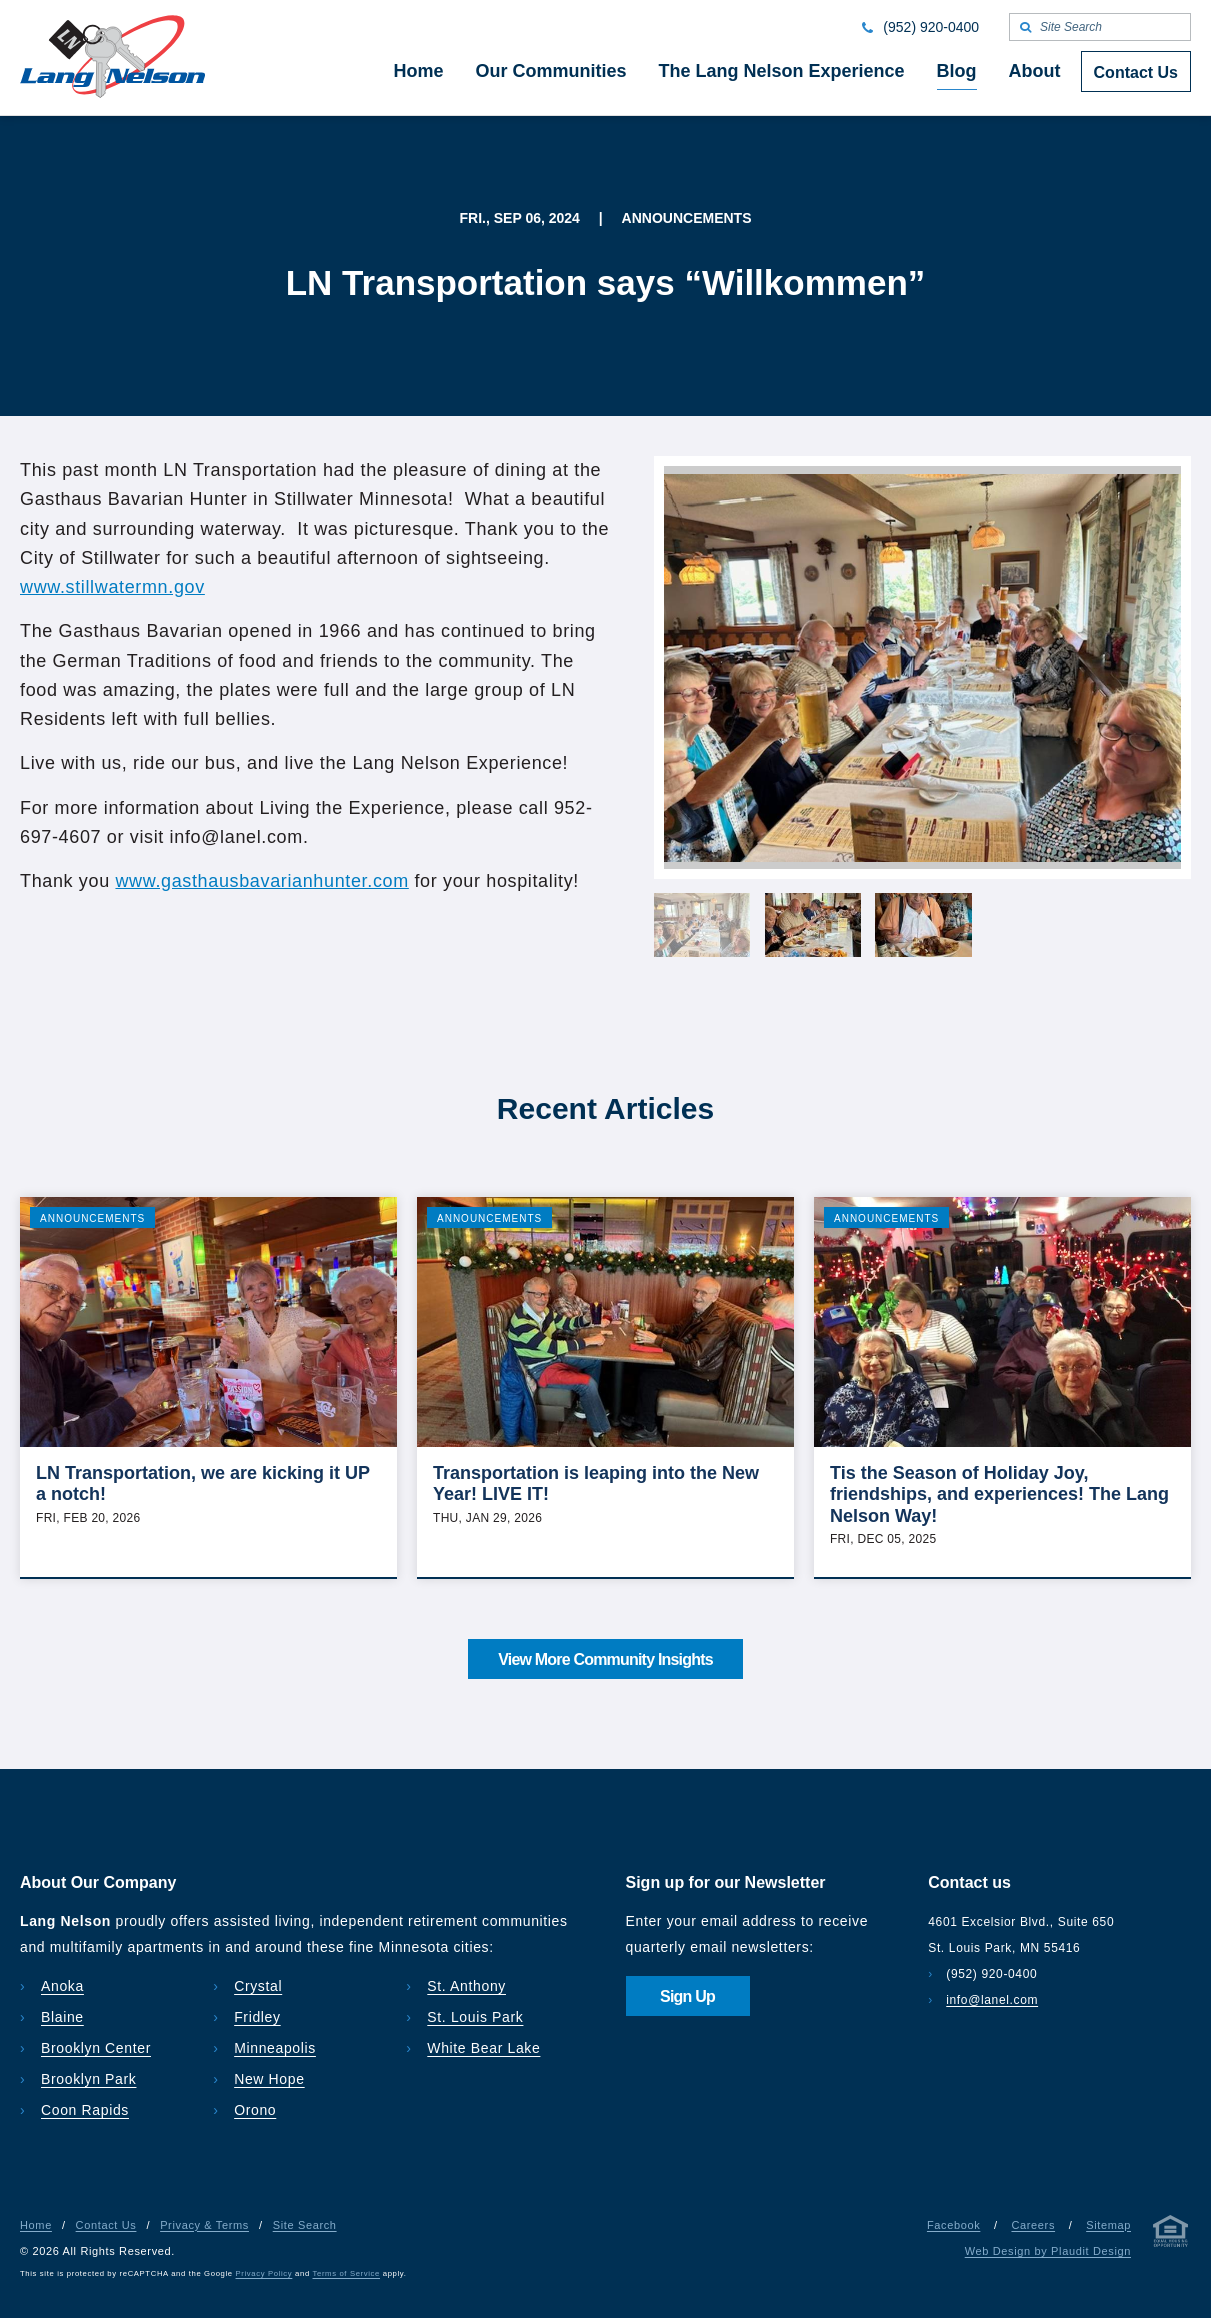 Image resolution: width=1211 pixels, height=2318 pixels. What do you see at coordinates (275, 2048) in the screenshot?
I see `Minneapolis` at bounding box center [275, 2048].